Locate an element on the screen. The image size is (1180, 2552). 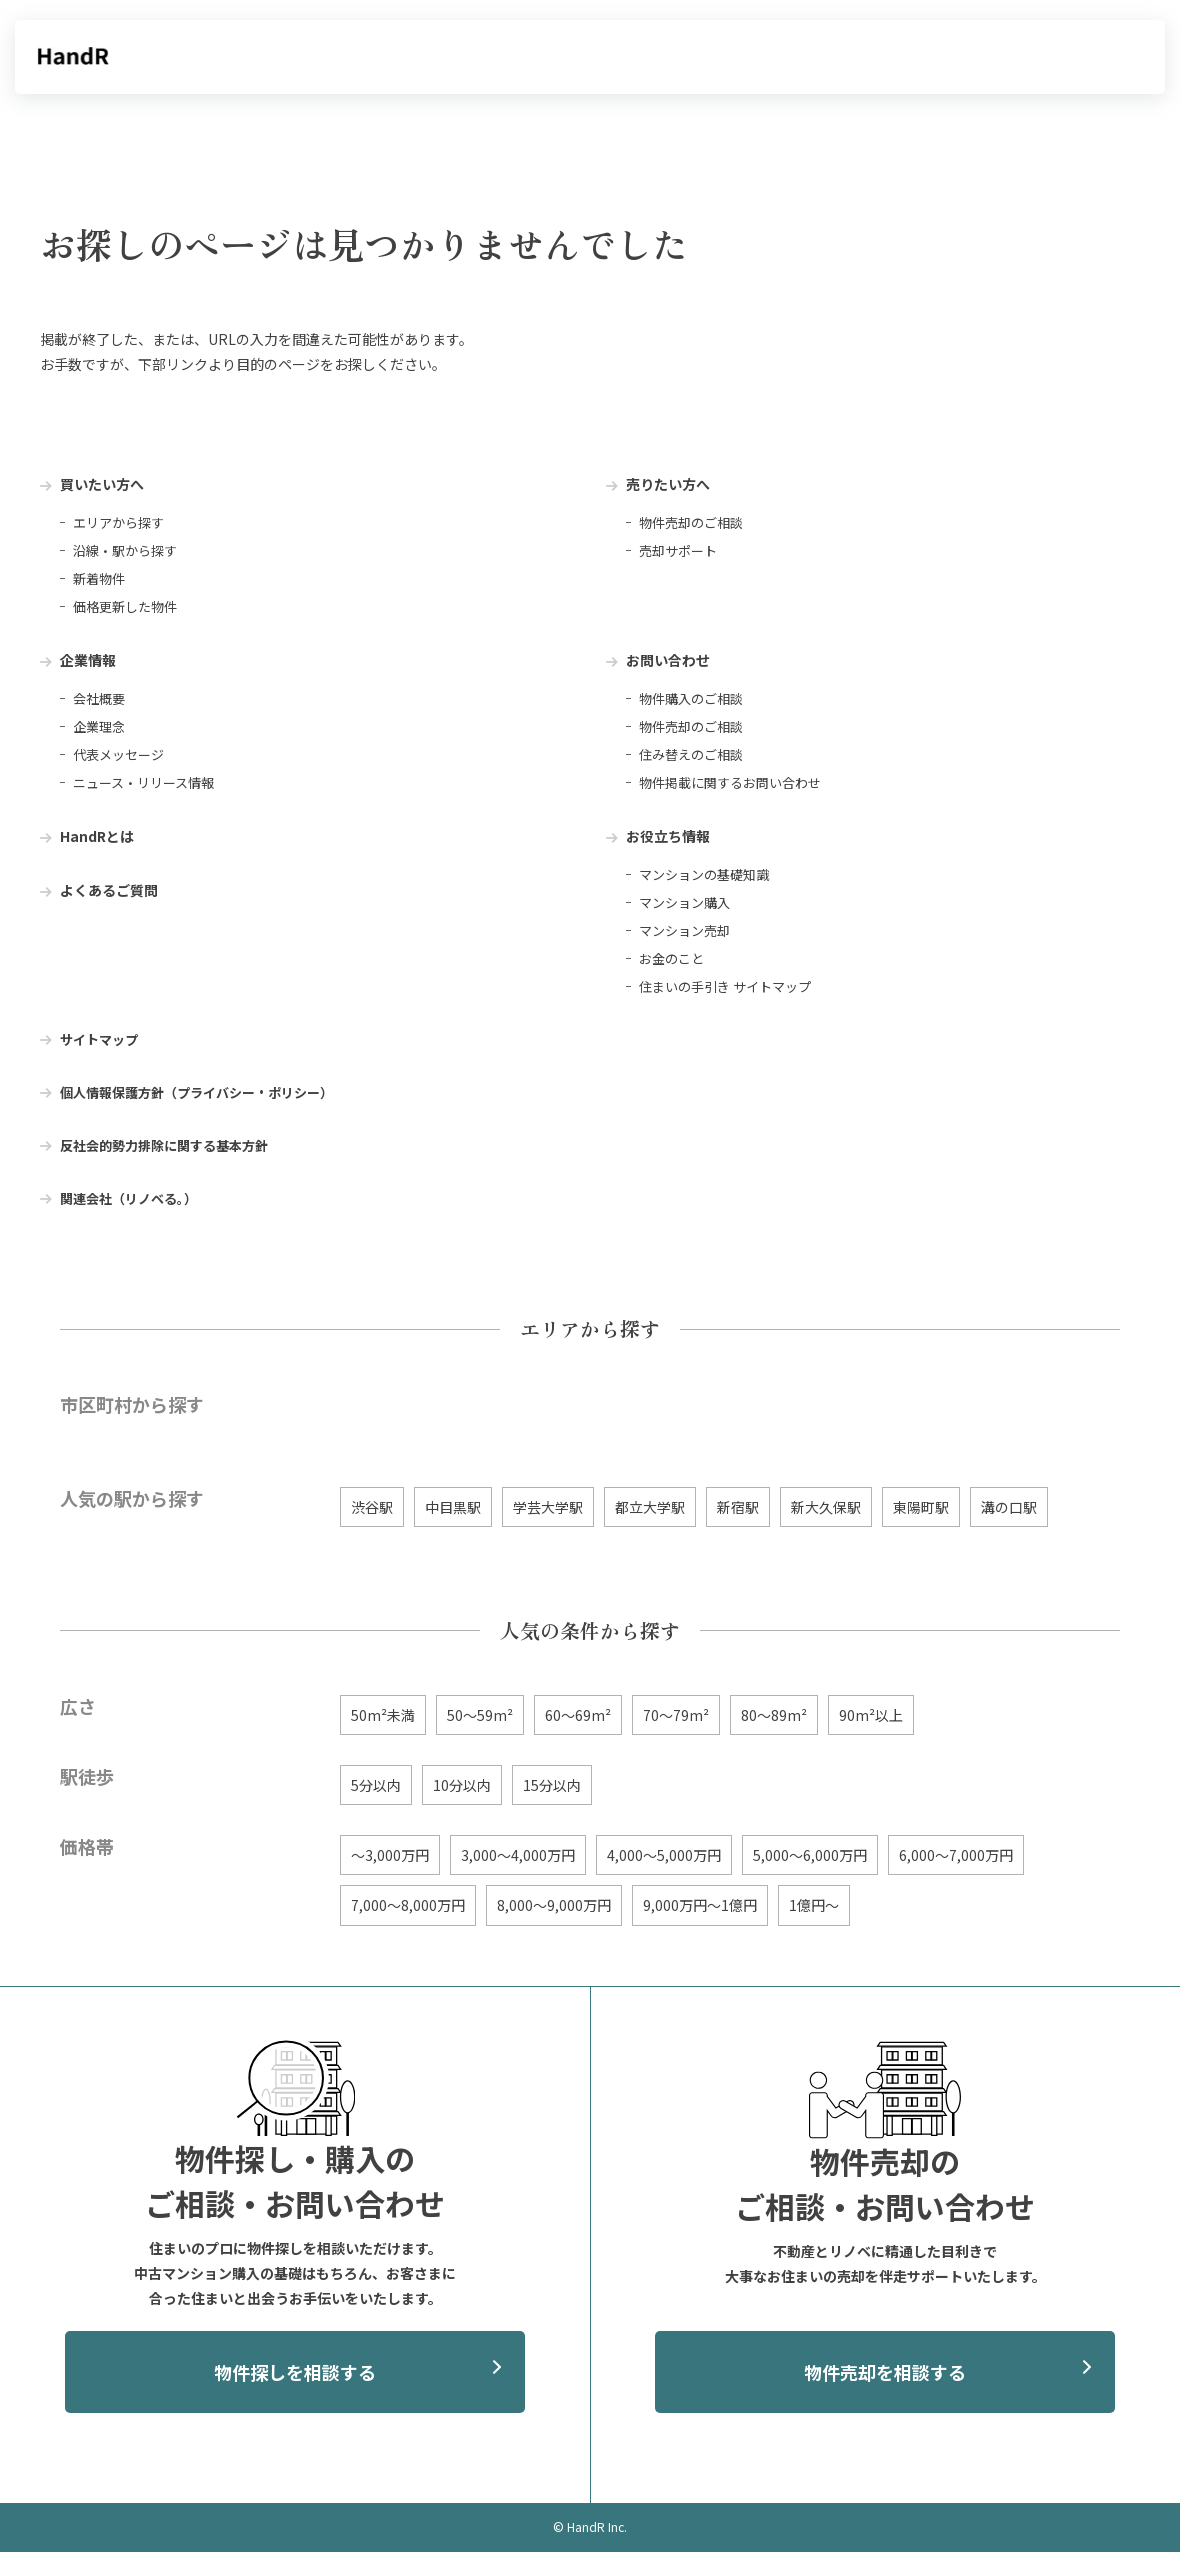
マンションの基礎知識 [menuitem] is located at coordinates (704, 874).